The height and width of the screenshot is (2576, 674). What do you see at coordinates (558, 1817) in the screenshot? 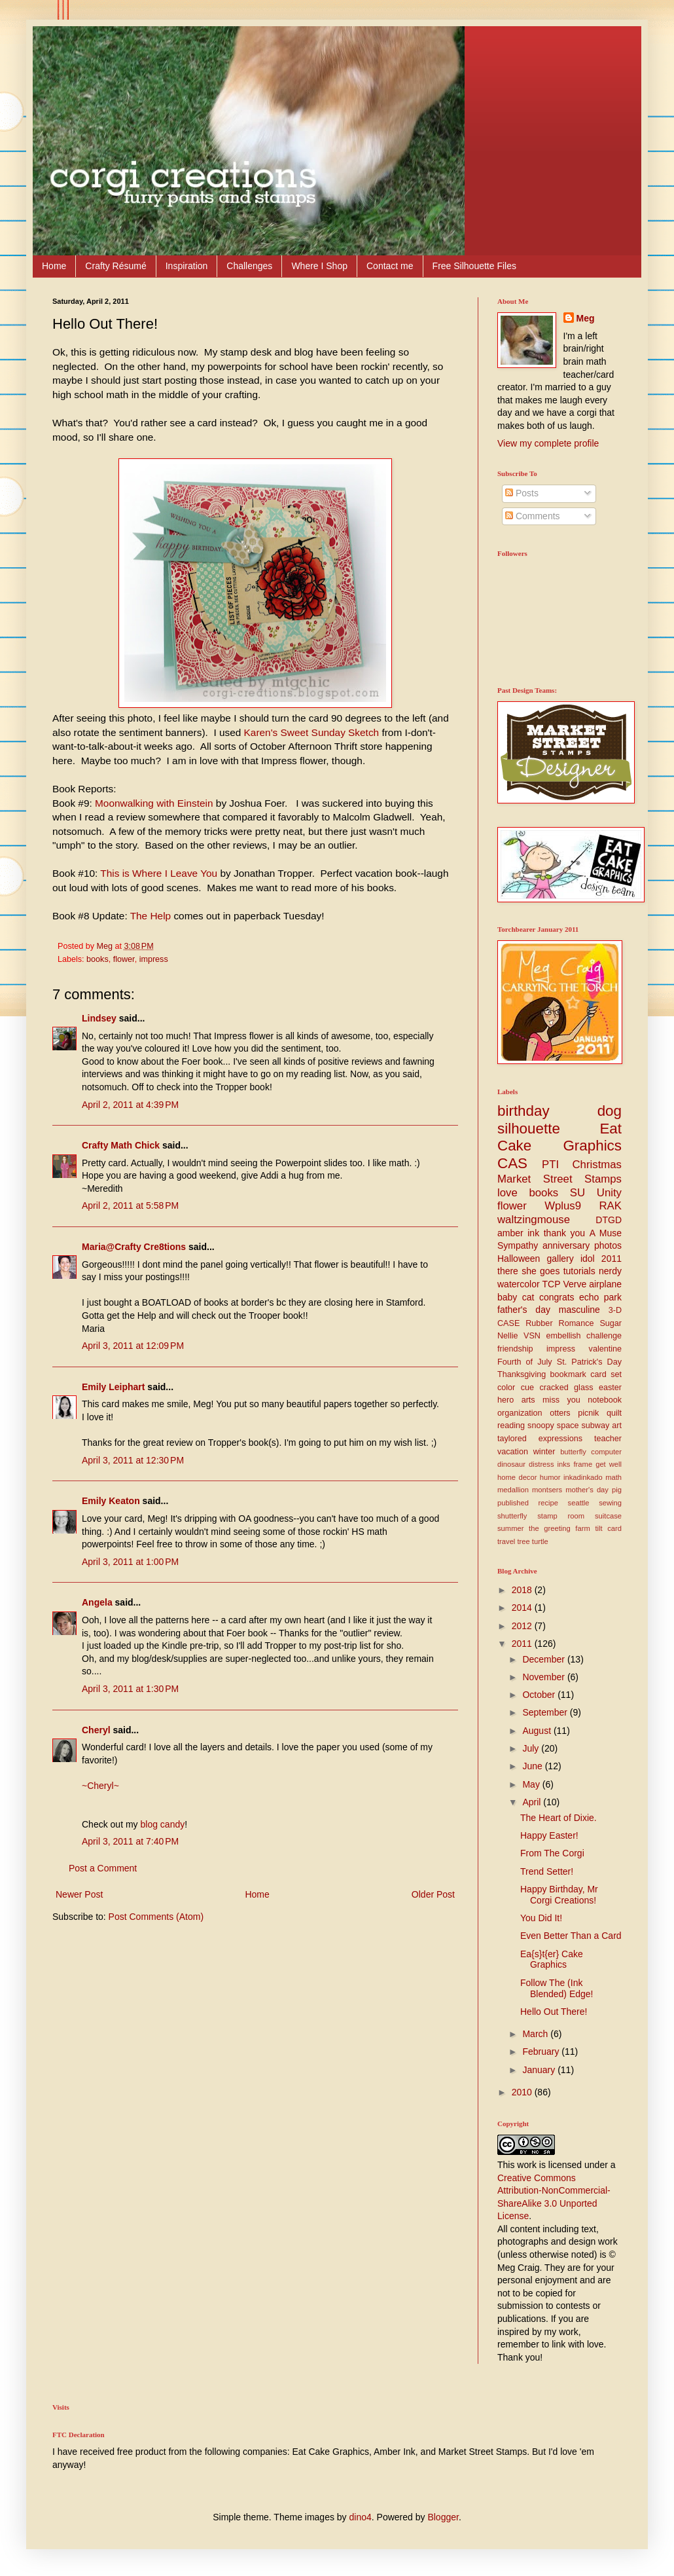
I see `The Heart of Dixie.` at bounding box center [558, 1817].